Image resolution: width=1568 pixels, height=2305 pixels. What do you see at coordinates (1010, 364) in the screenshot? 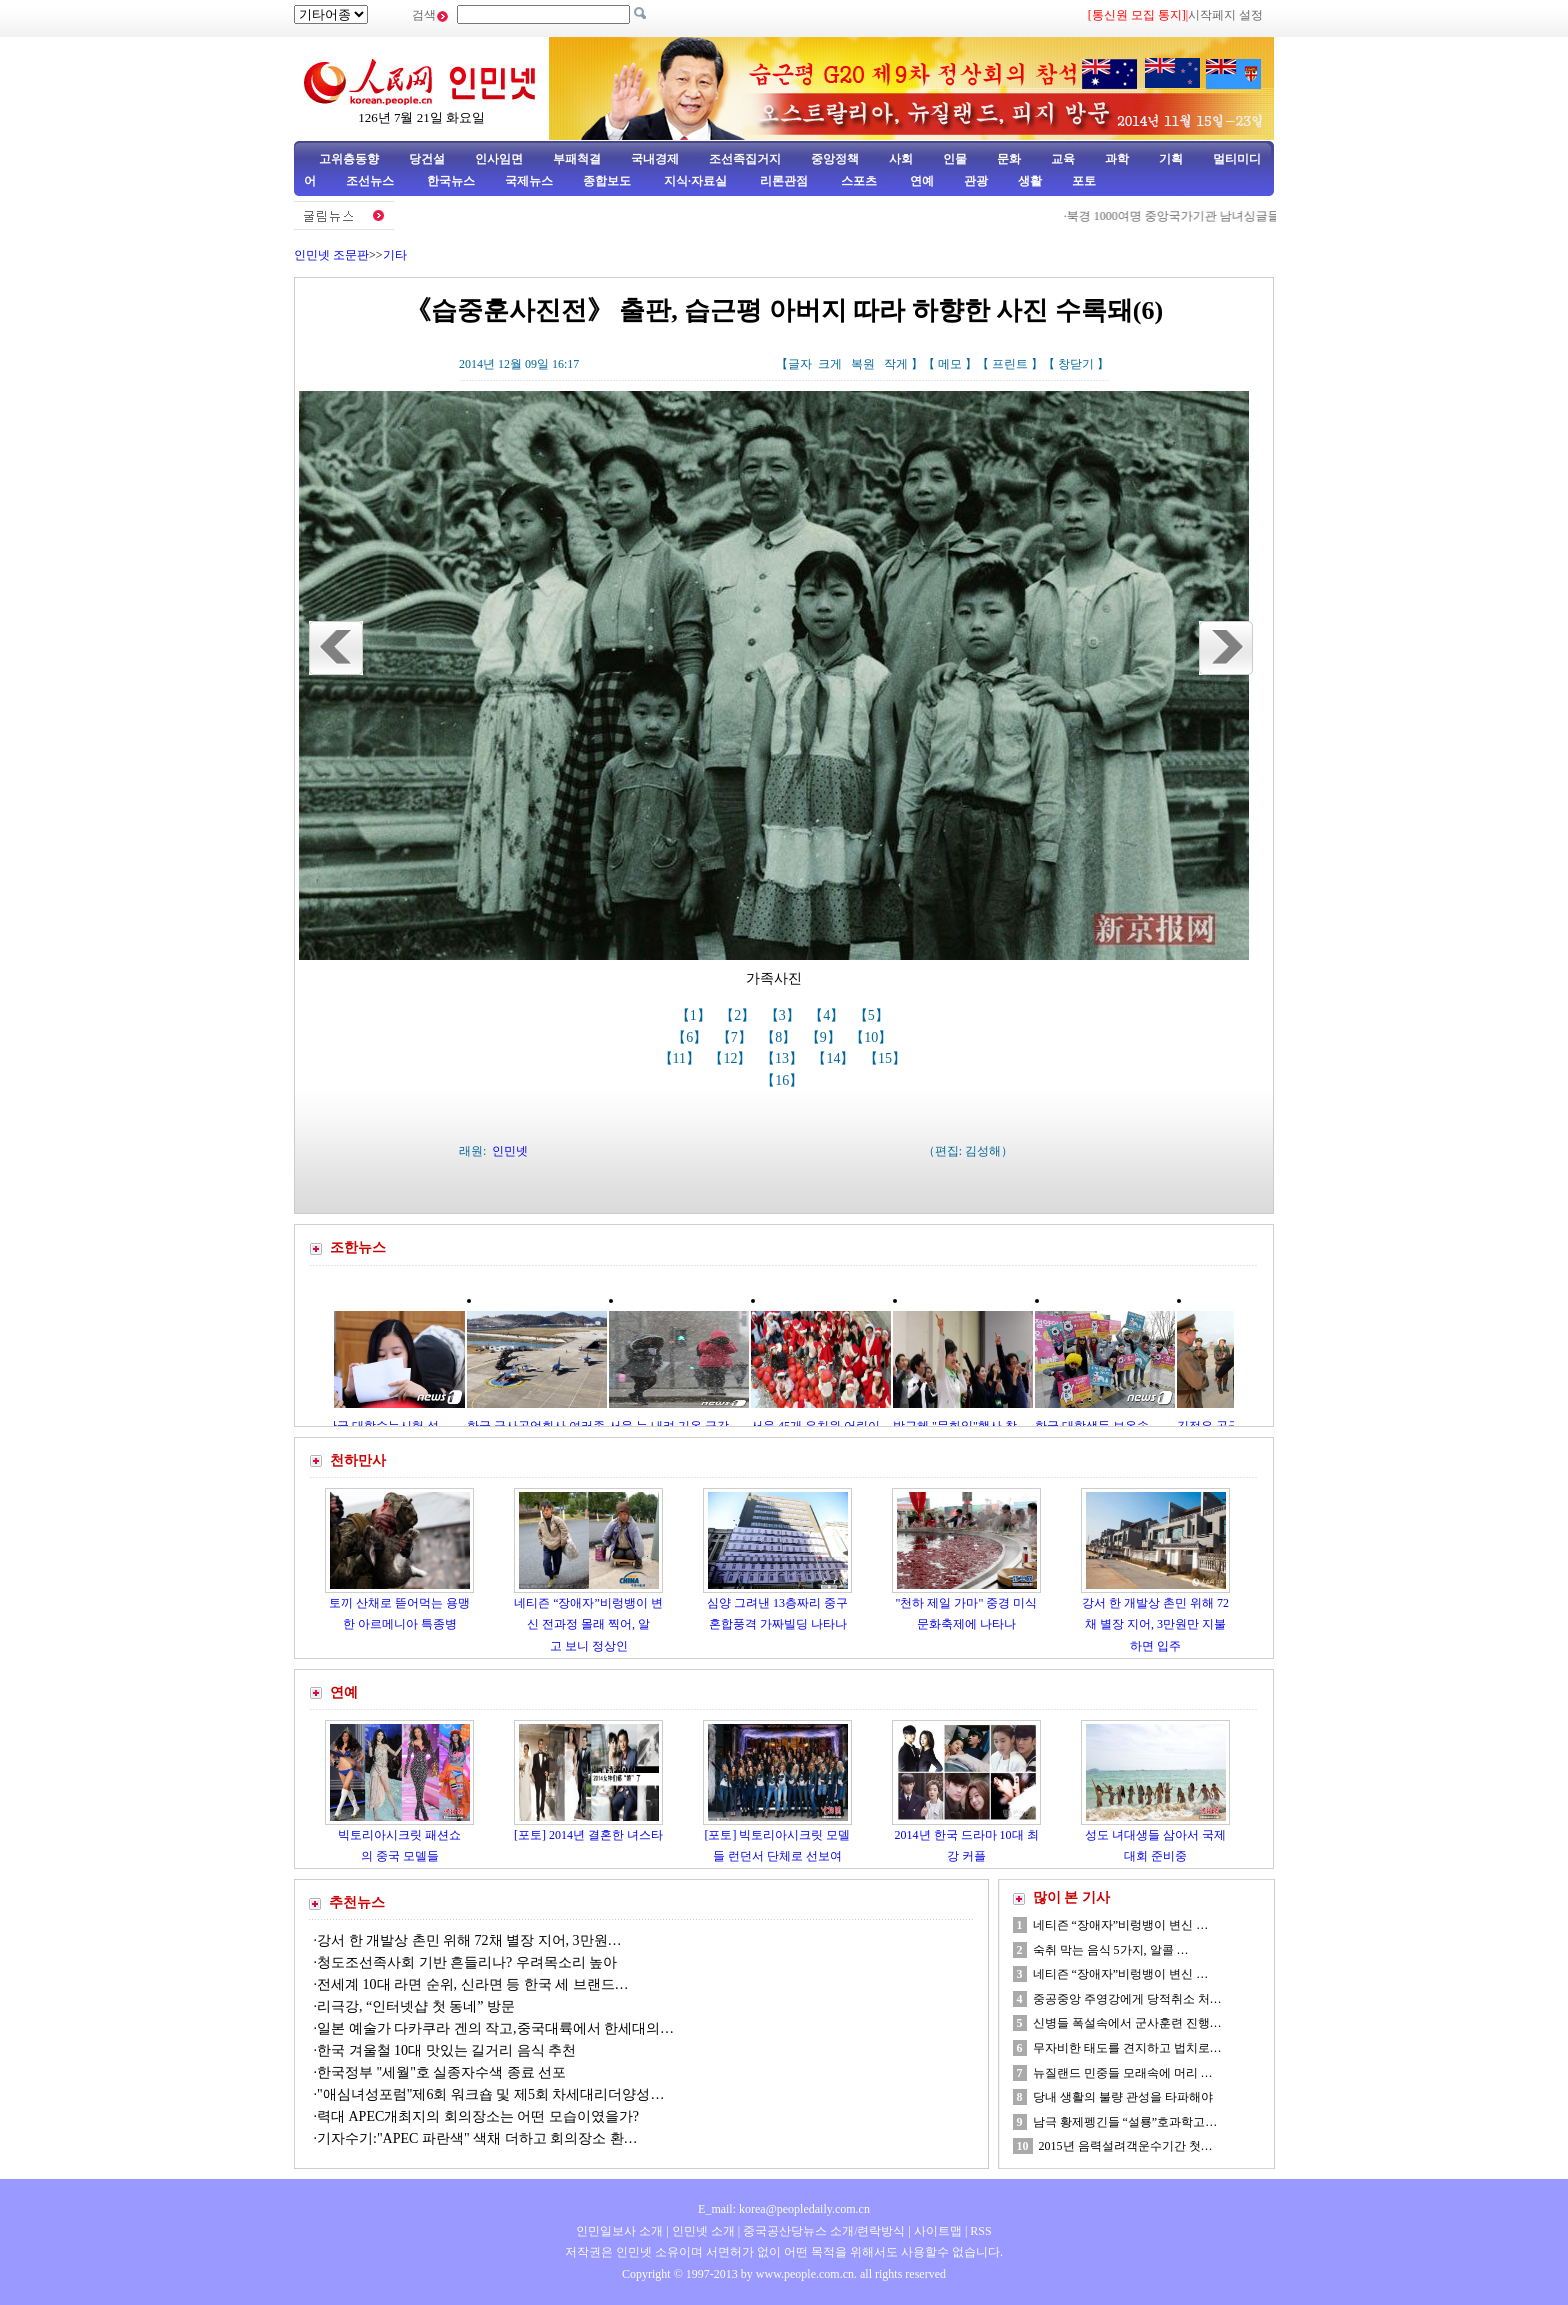
I see `프린트` at bounding box center [1010, 364].